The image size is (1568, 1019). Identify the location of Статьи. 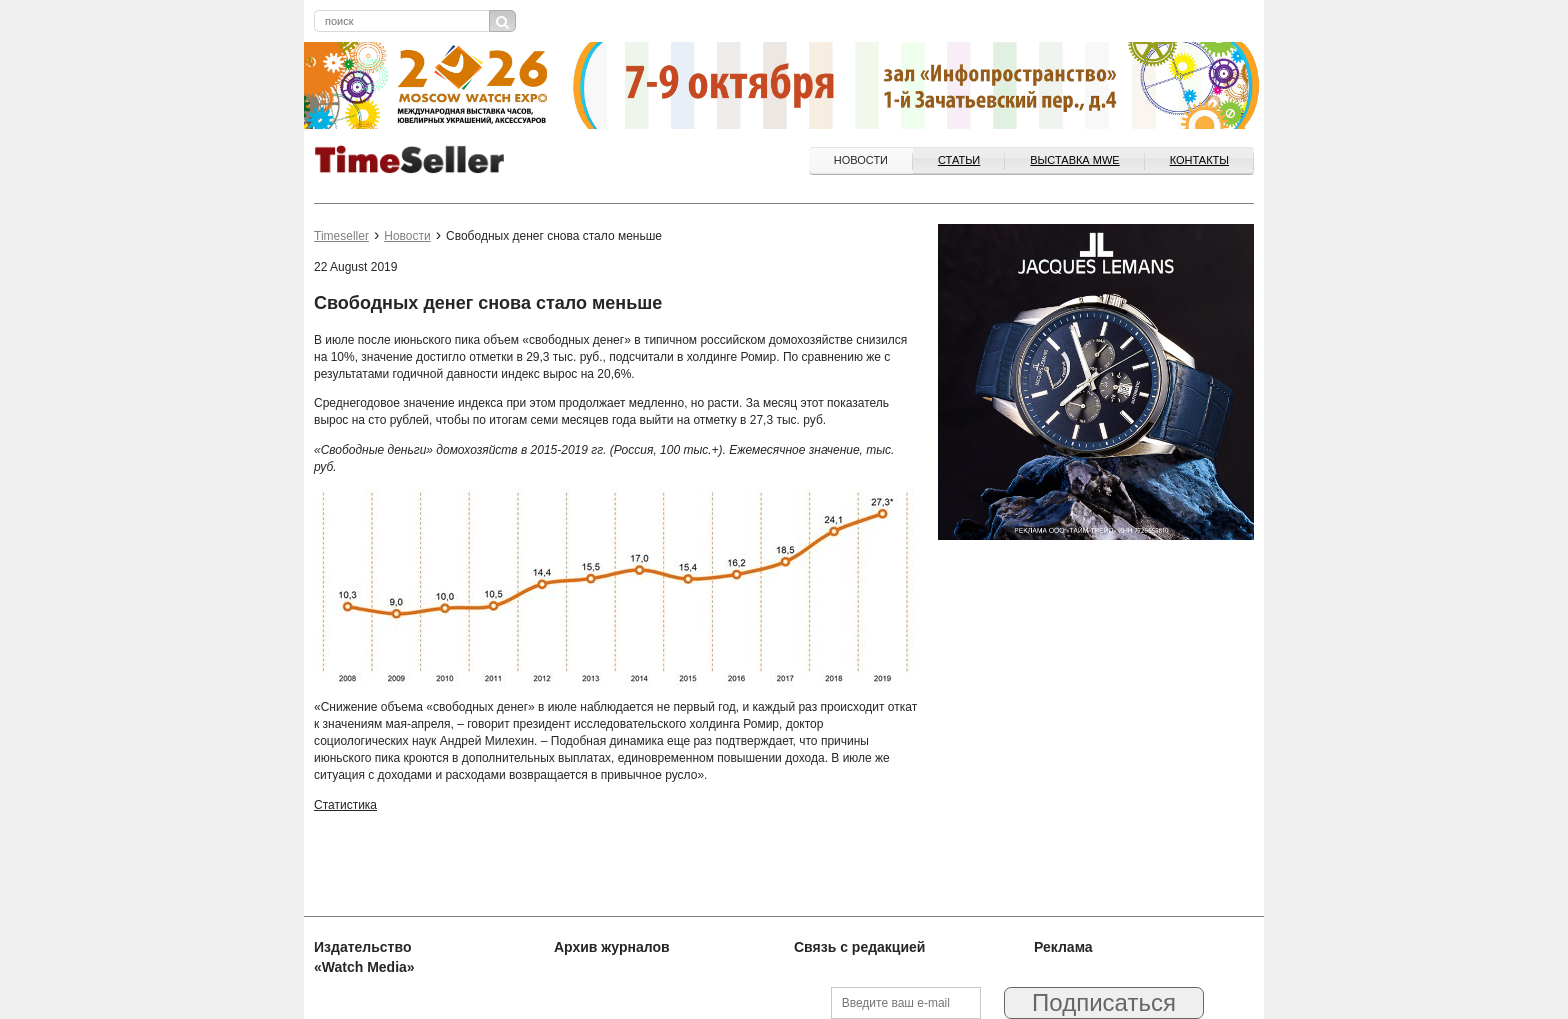
(959, 160).